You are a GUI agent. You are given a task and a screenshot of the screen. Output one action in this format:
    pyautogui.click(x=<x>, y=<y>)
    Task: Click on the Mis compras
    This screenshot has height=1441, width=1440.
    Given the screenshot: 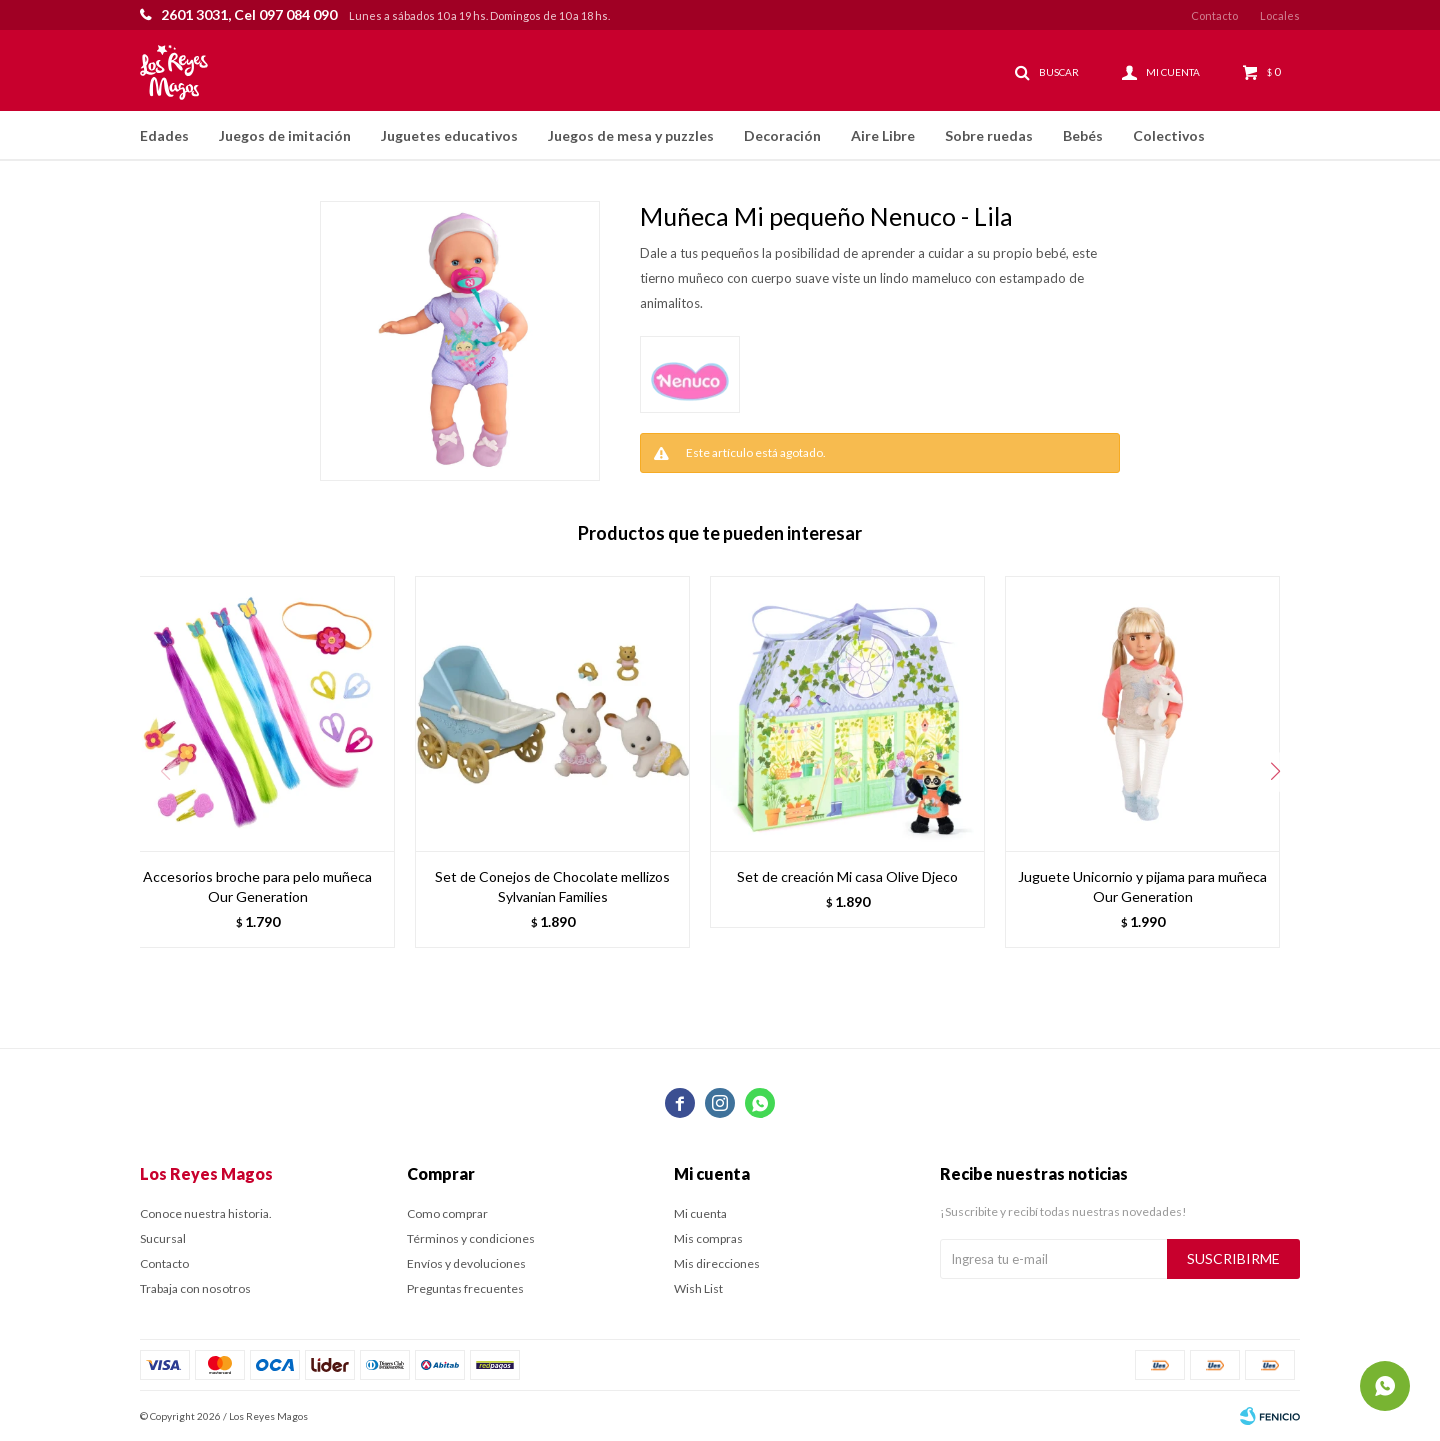 What is the action you would take?
    pyautogui.click(x=708, y=1238)
    